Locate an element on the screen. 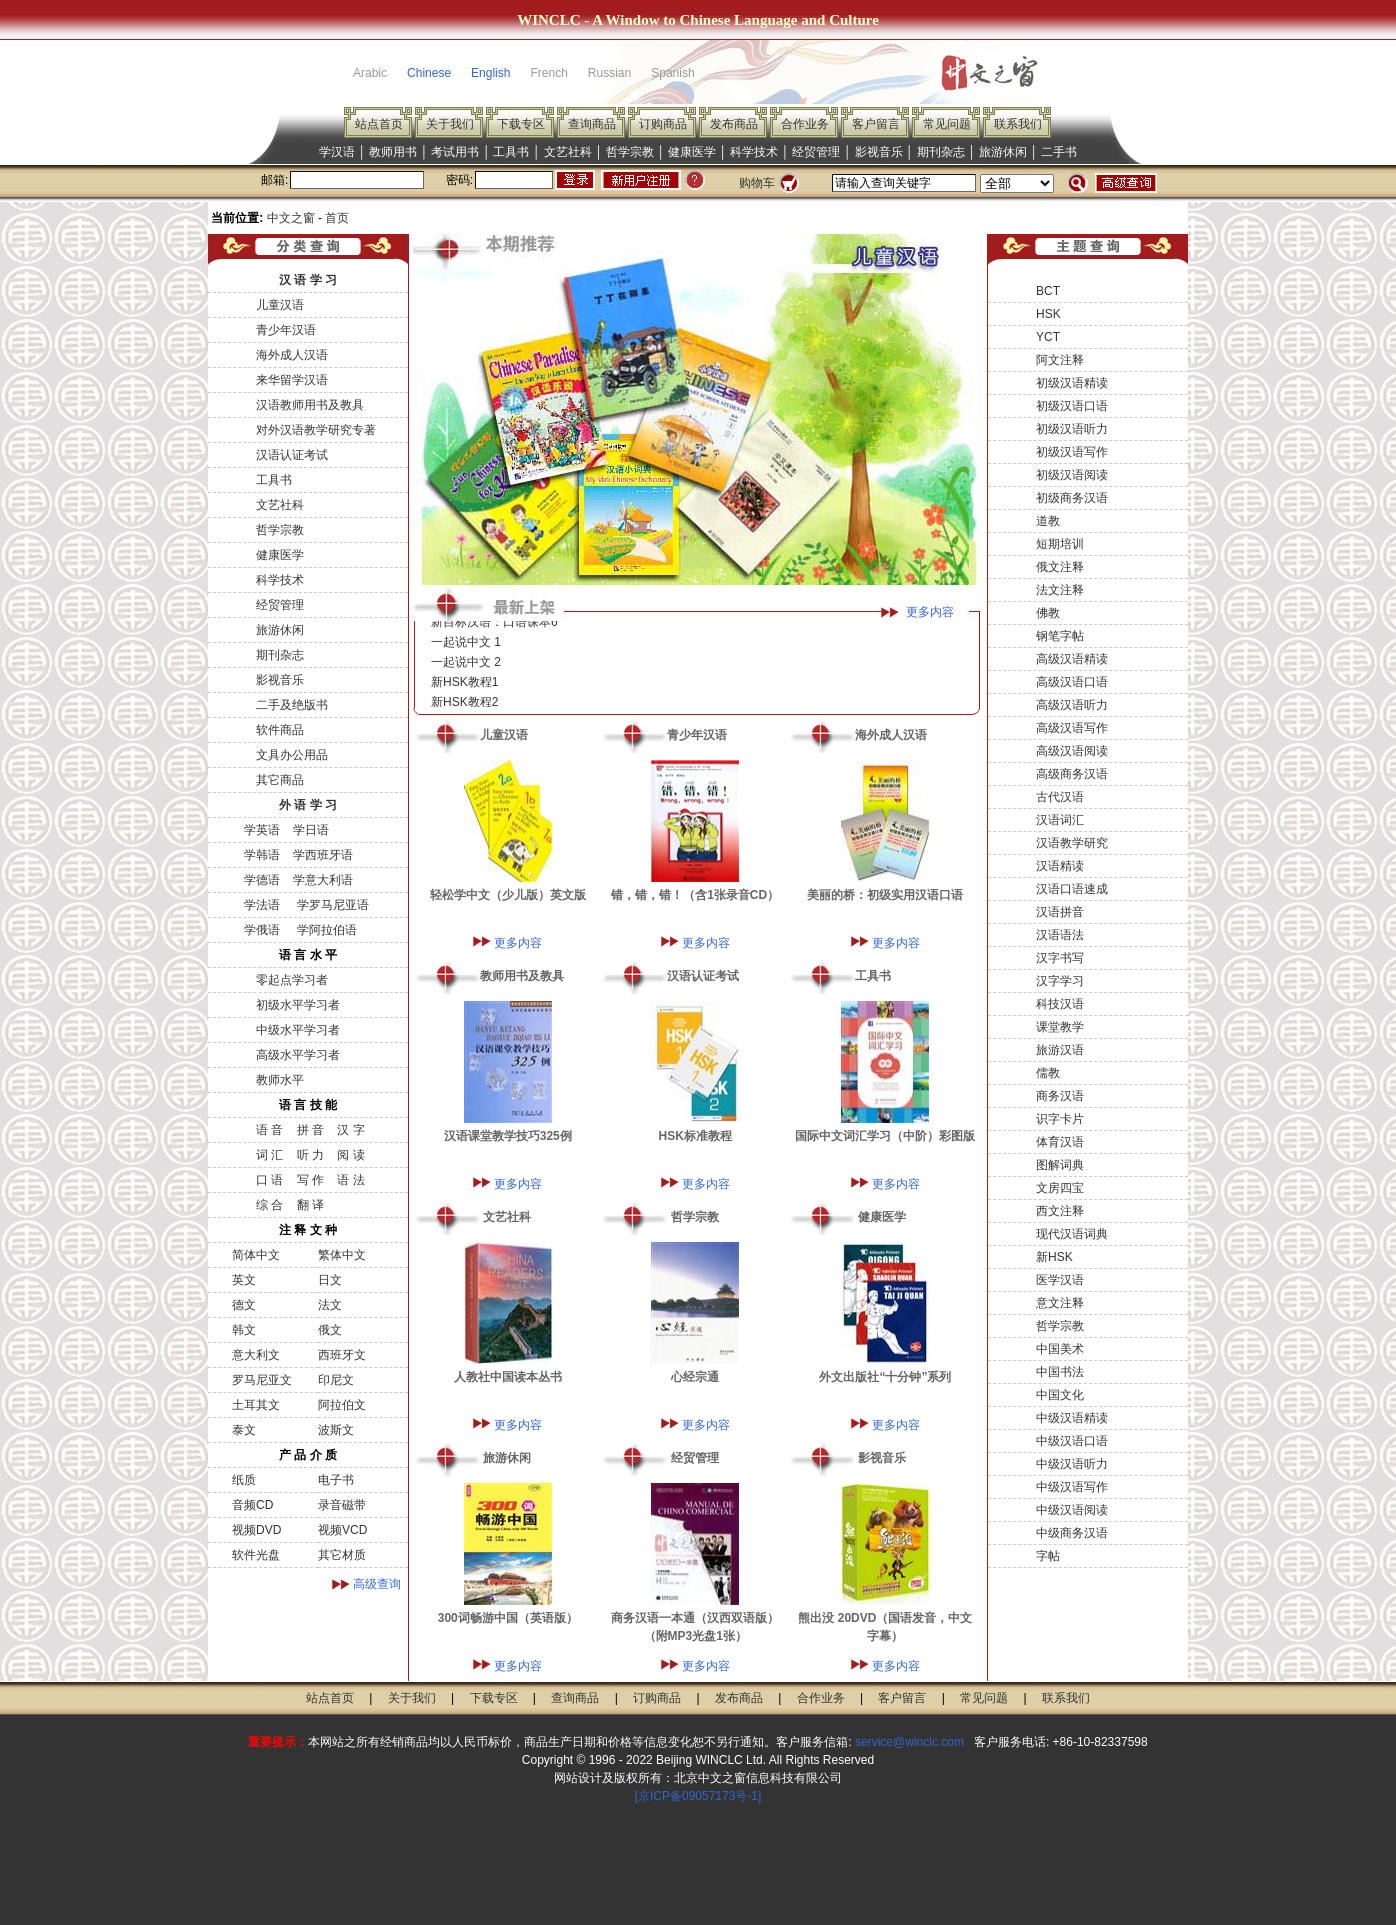 Image resolution: width=1396 pixels, height=1925 pixels. 高级商务汉语 is located at coordinates (1072, 774).